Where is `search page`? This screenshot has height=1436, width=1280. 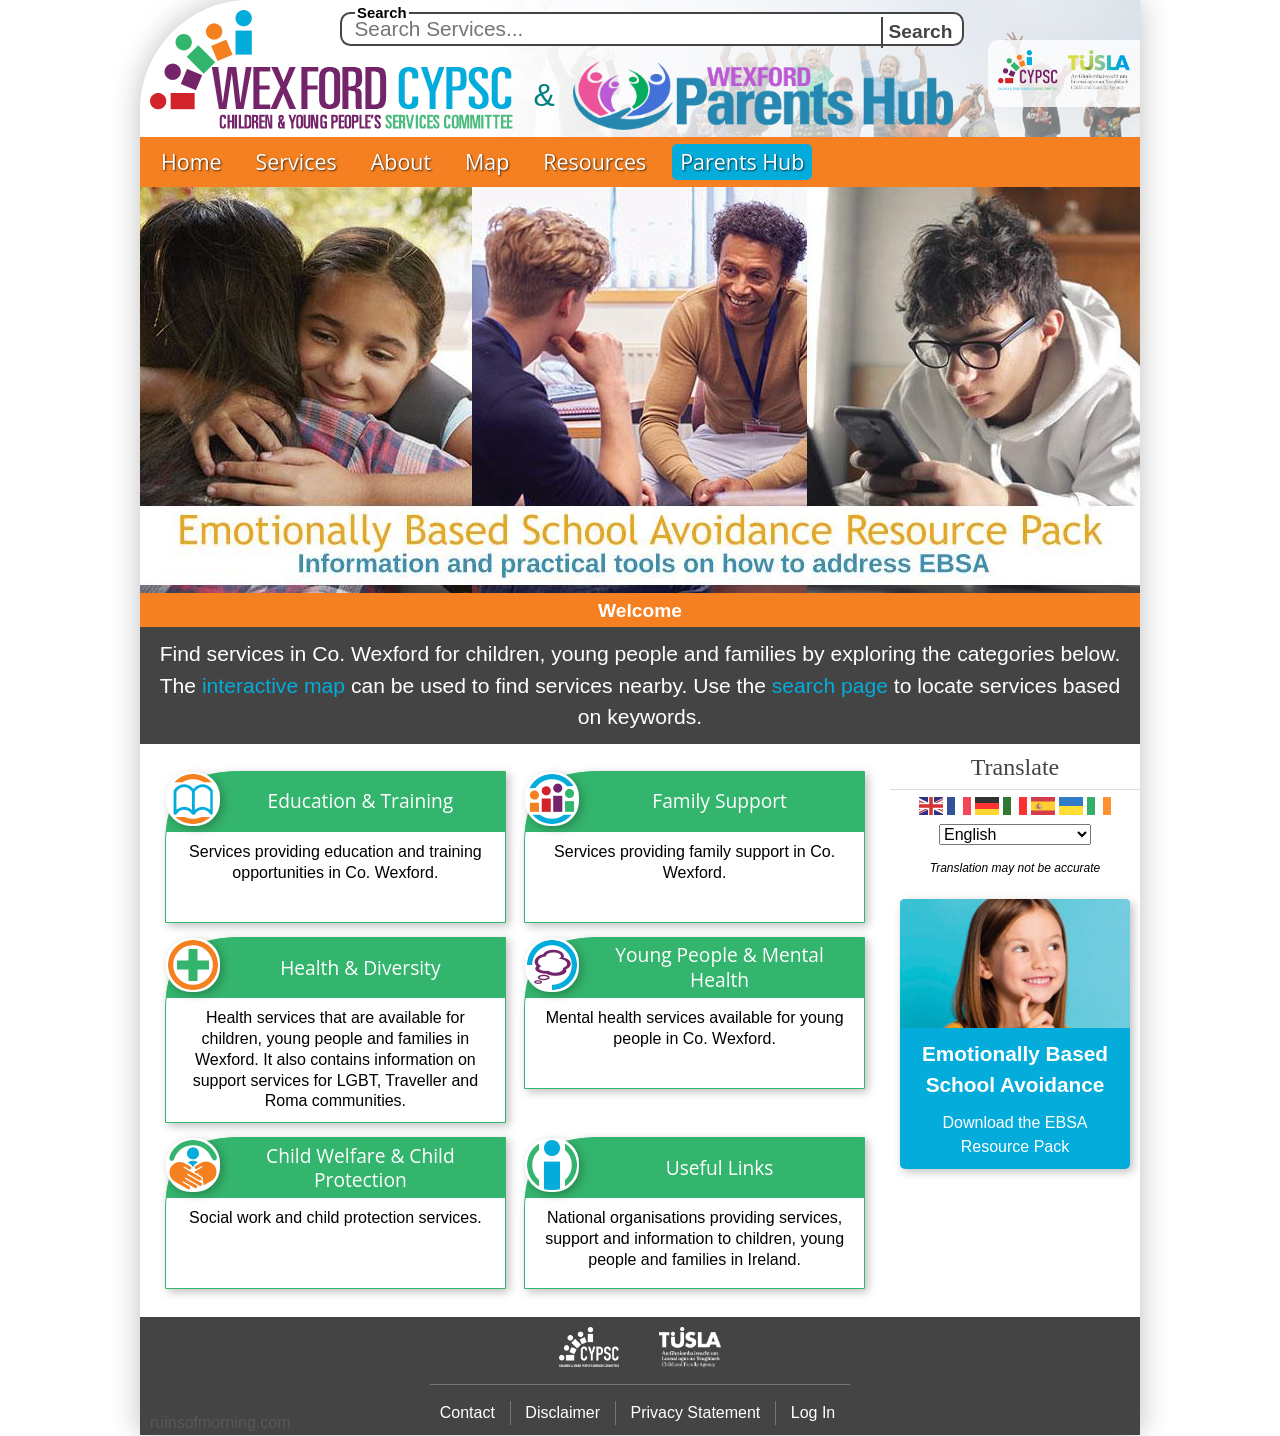
search page is located at coordinates (830, 685).